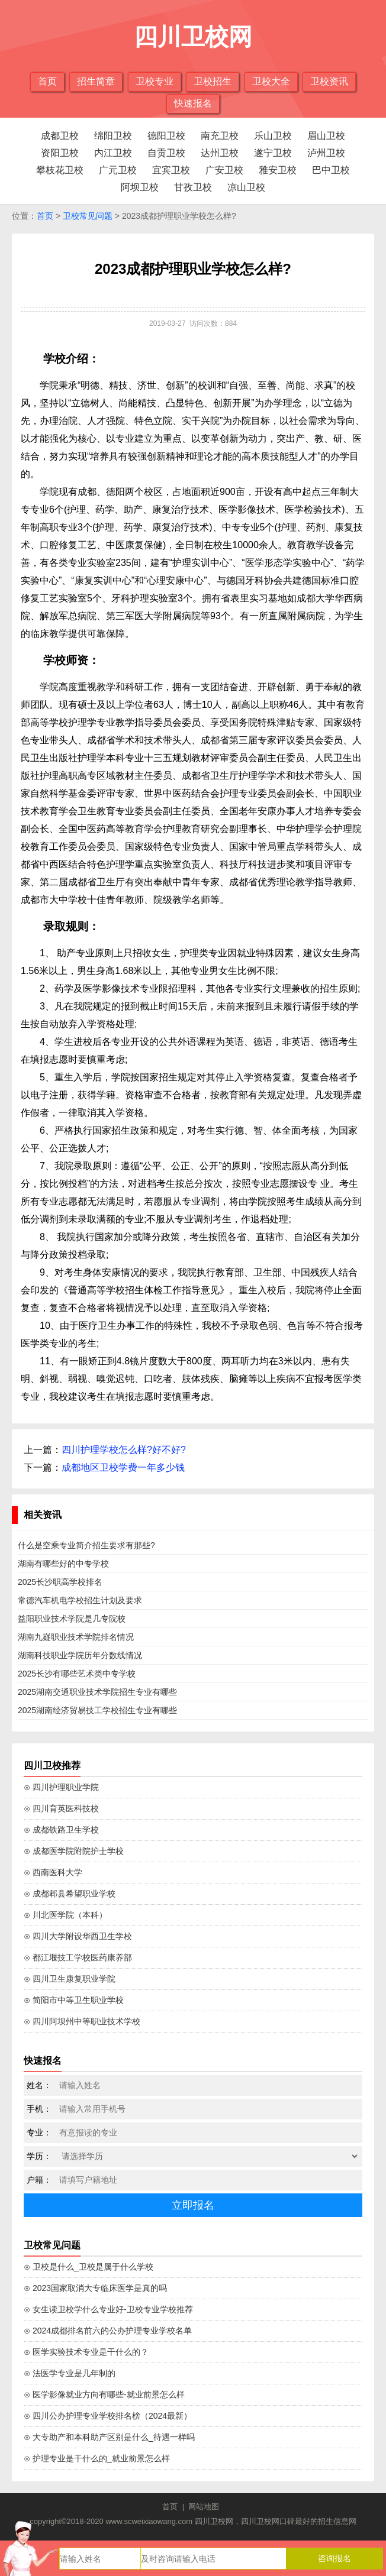 Image resolution: width=386 pixels, height=2576 pixels. What do you see at coordinates (224, 170) in the screenshot?
I see `广安卫校` at bounding box center [224, 170].